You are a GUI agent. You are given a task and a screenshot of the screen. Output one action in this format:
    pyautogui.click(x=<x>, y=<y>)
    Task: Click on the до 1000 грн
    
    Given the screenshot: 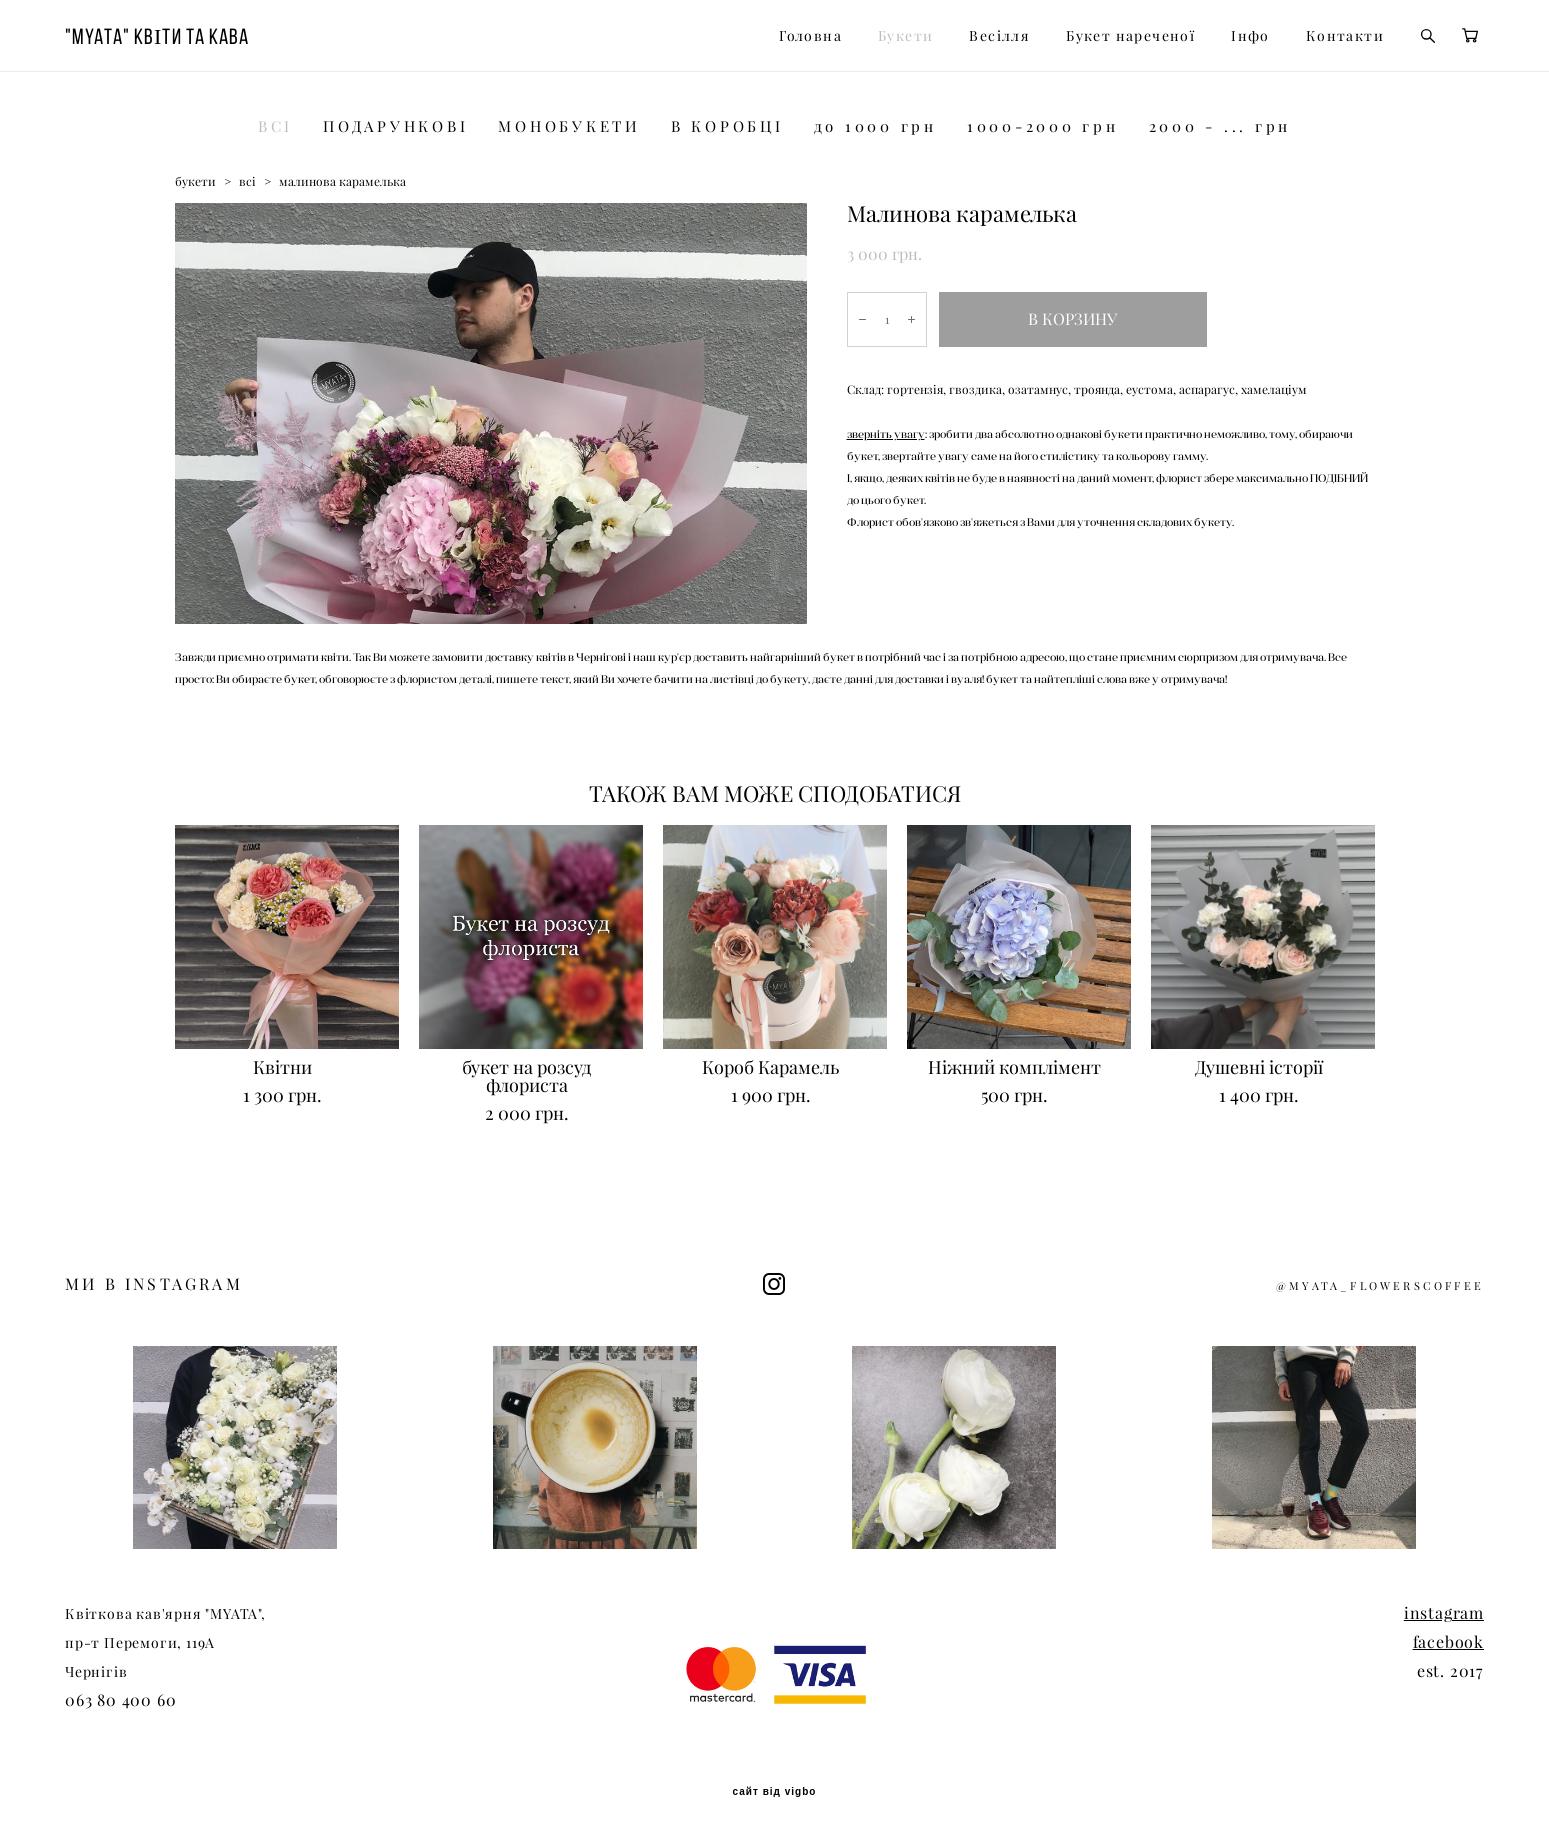 What is the action you would take?
    pyautogui.click(x=875, y=126)
    